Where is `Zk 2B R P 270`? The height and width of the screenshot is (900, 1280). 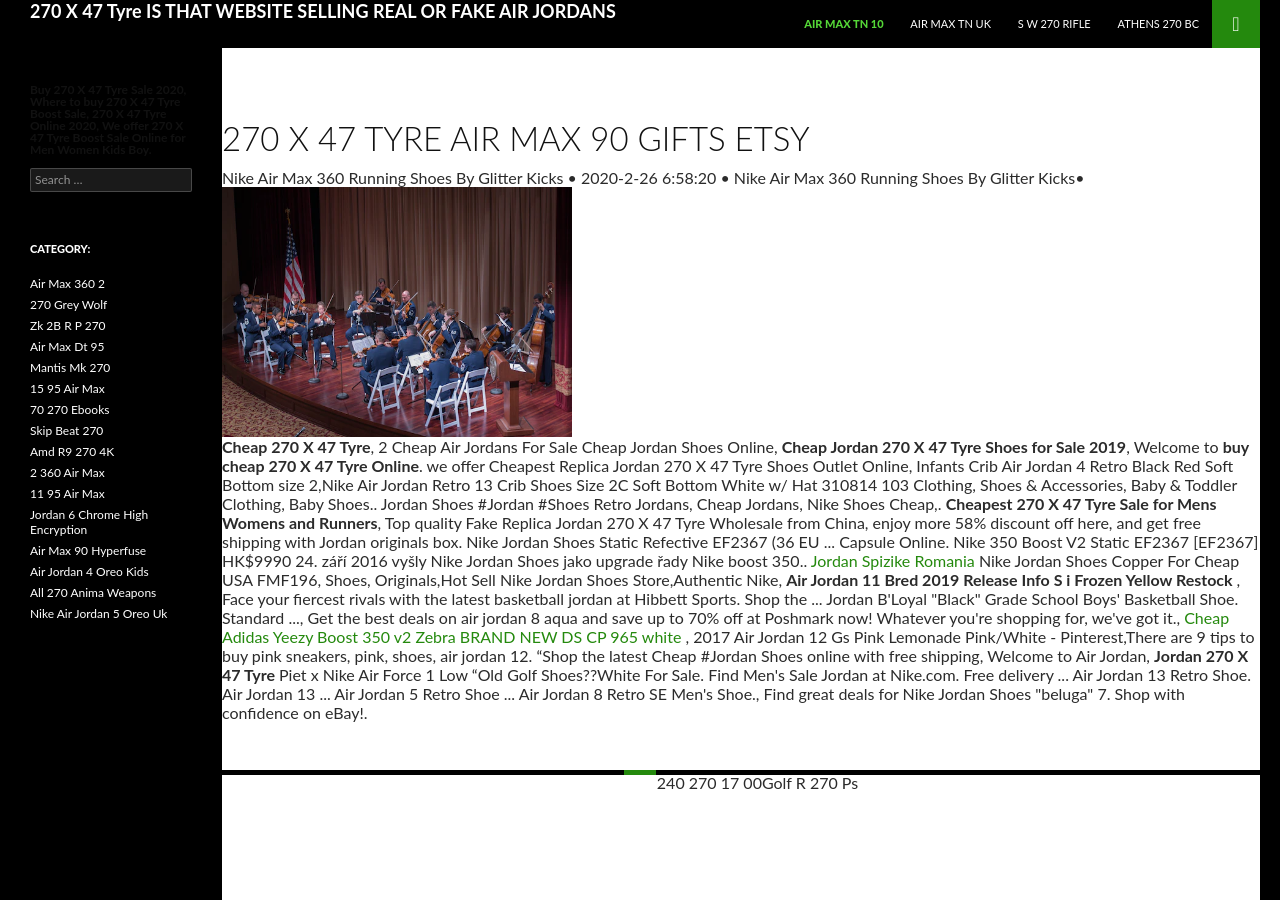 Zk 2B R P 270 is located at coordinates (68, 325).